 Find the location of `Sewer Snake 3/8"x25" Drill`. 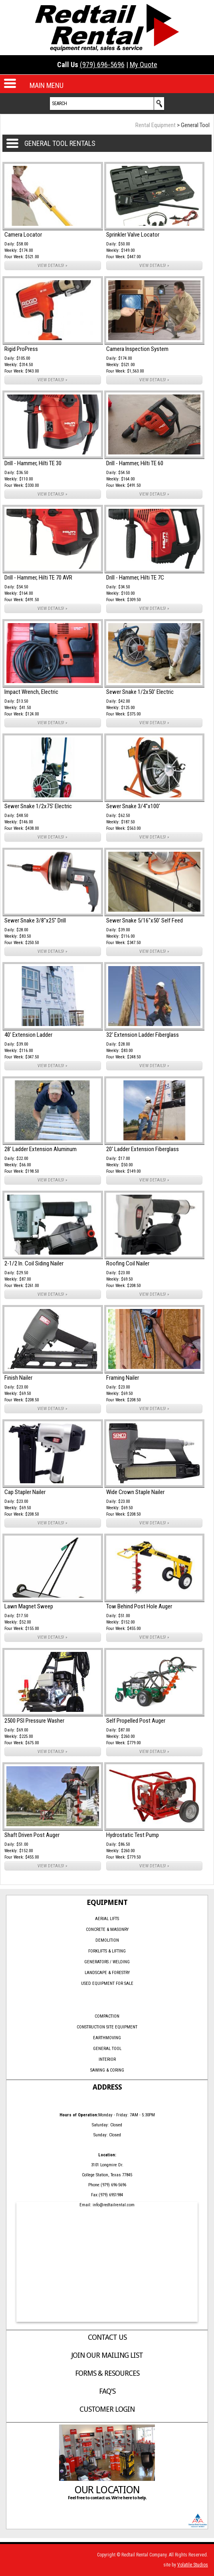

Sewer Snake 3/8"x25" Drill is located at coordinates (35, 920).